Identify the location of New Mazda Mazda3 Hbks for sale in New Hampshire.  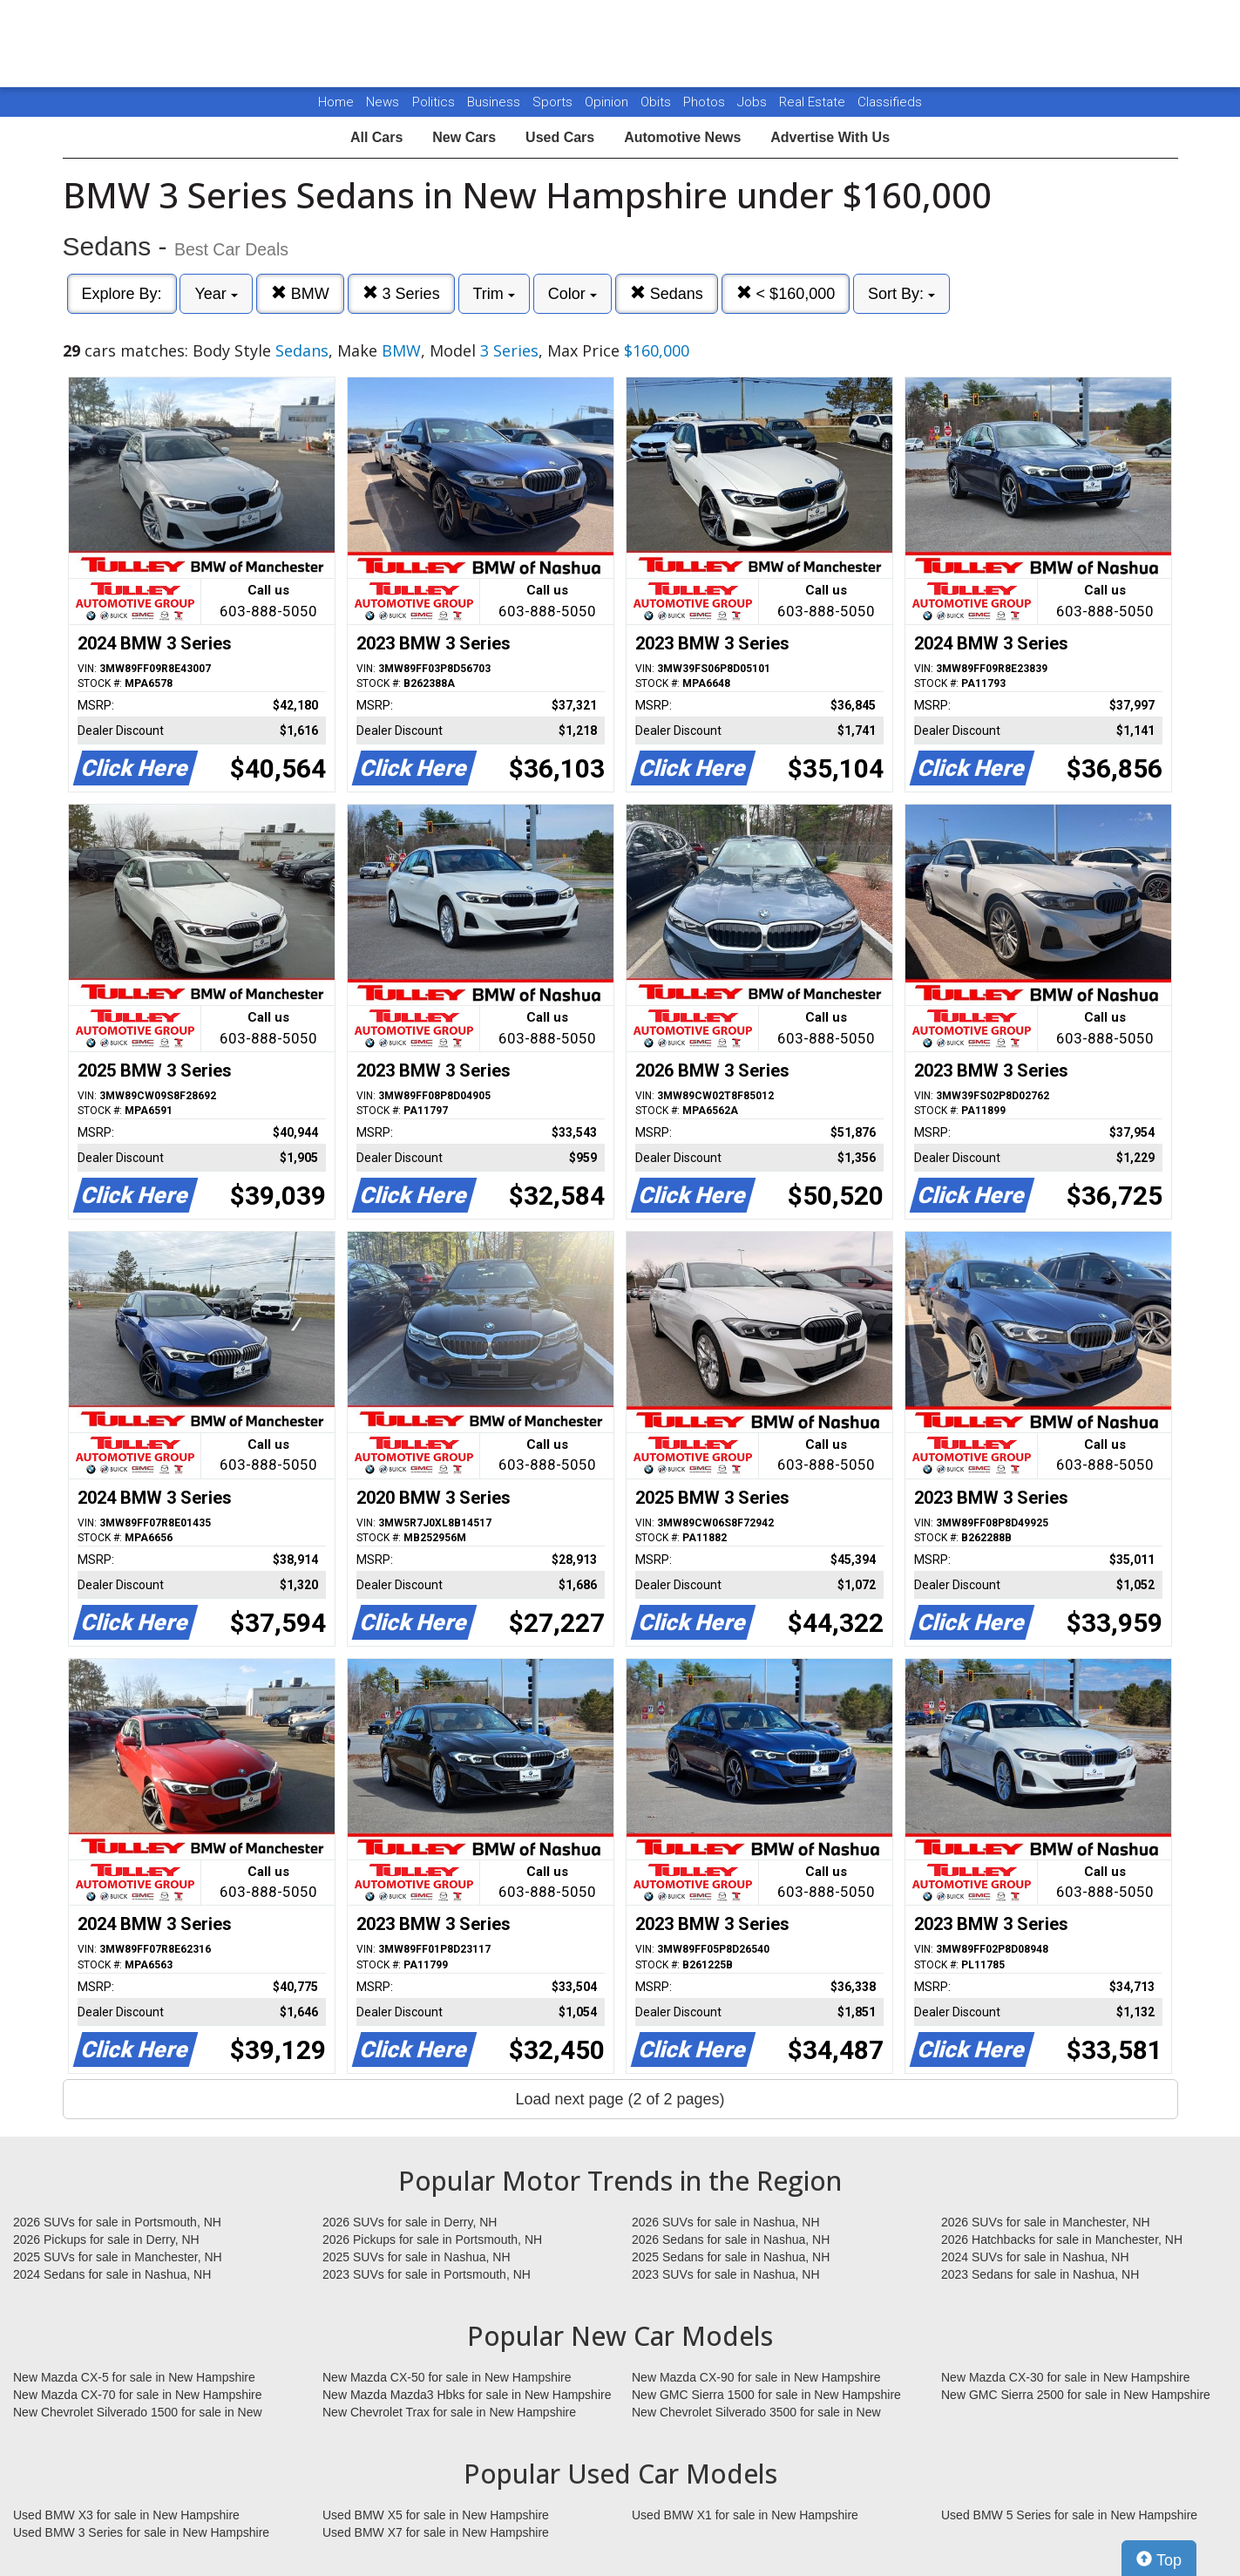
(466, 2395).